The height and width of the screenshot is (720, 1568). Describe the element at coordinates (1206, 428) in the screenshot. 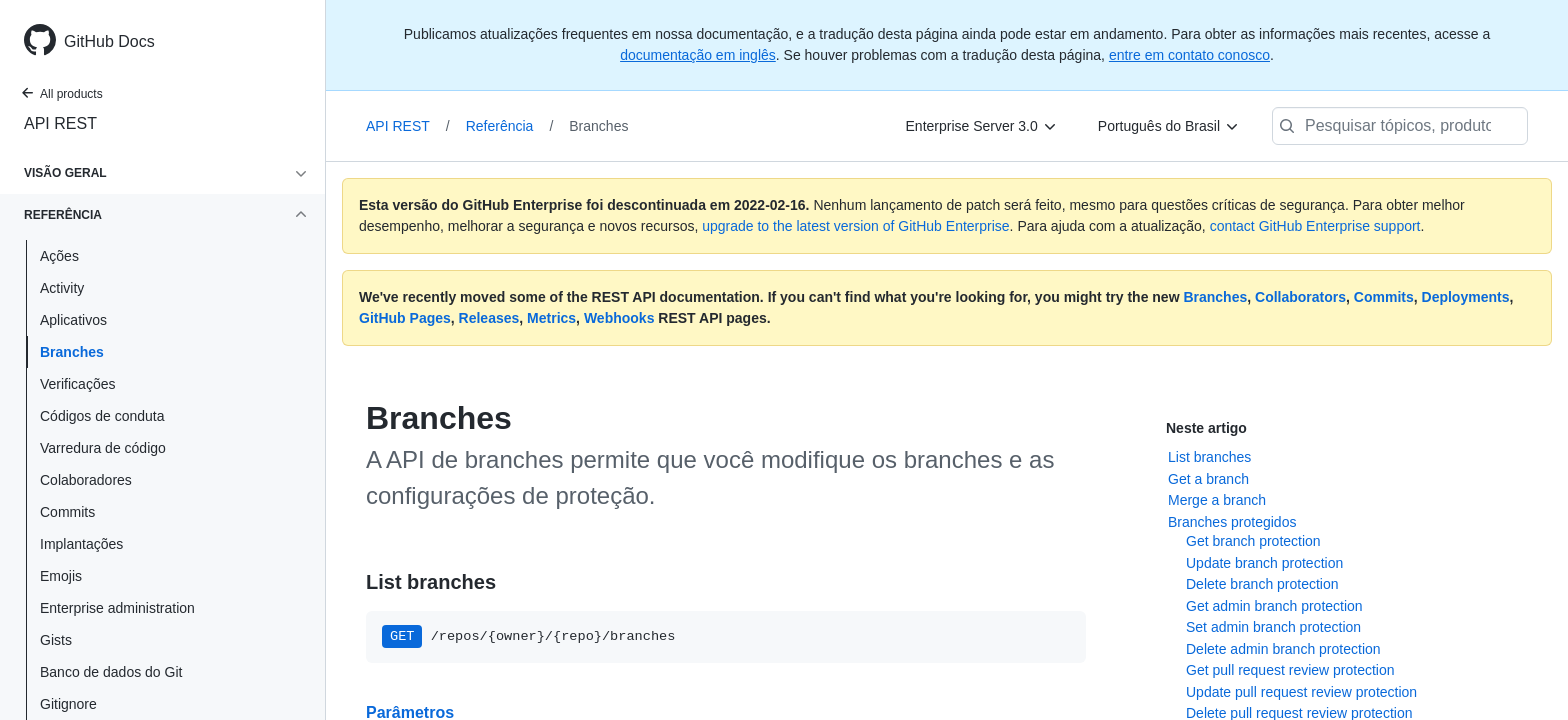

I see `Neste artigo` at that location.